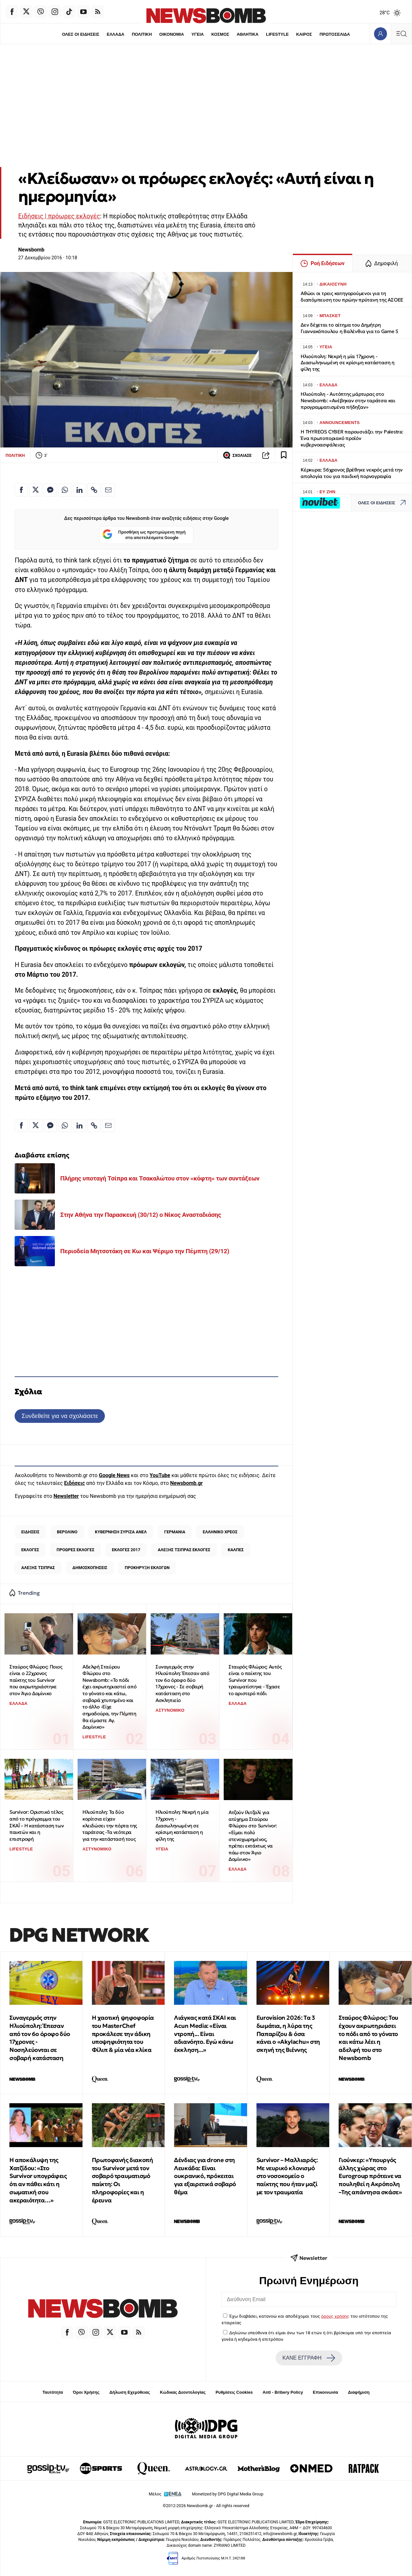  Describe the element at coordinates (36, 1825) in the screenshot. I see `Survivor: Οριστικό τέλος από το πρόγραμμα του ΣΚΑΪ – Η κατάσταση των παικτών και η επιστροφή` at that location.